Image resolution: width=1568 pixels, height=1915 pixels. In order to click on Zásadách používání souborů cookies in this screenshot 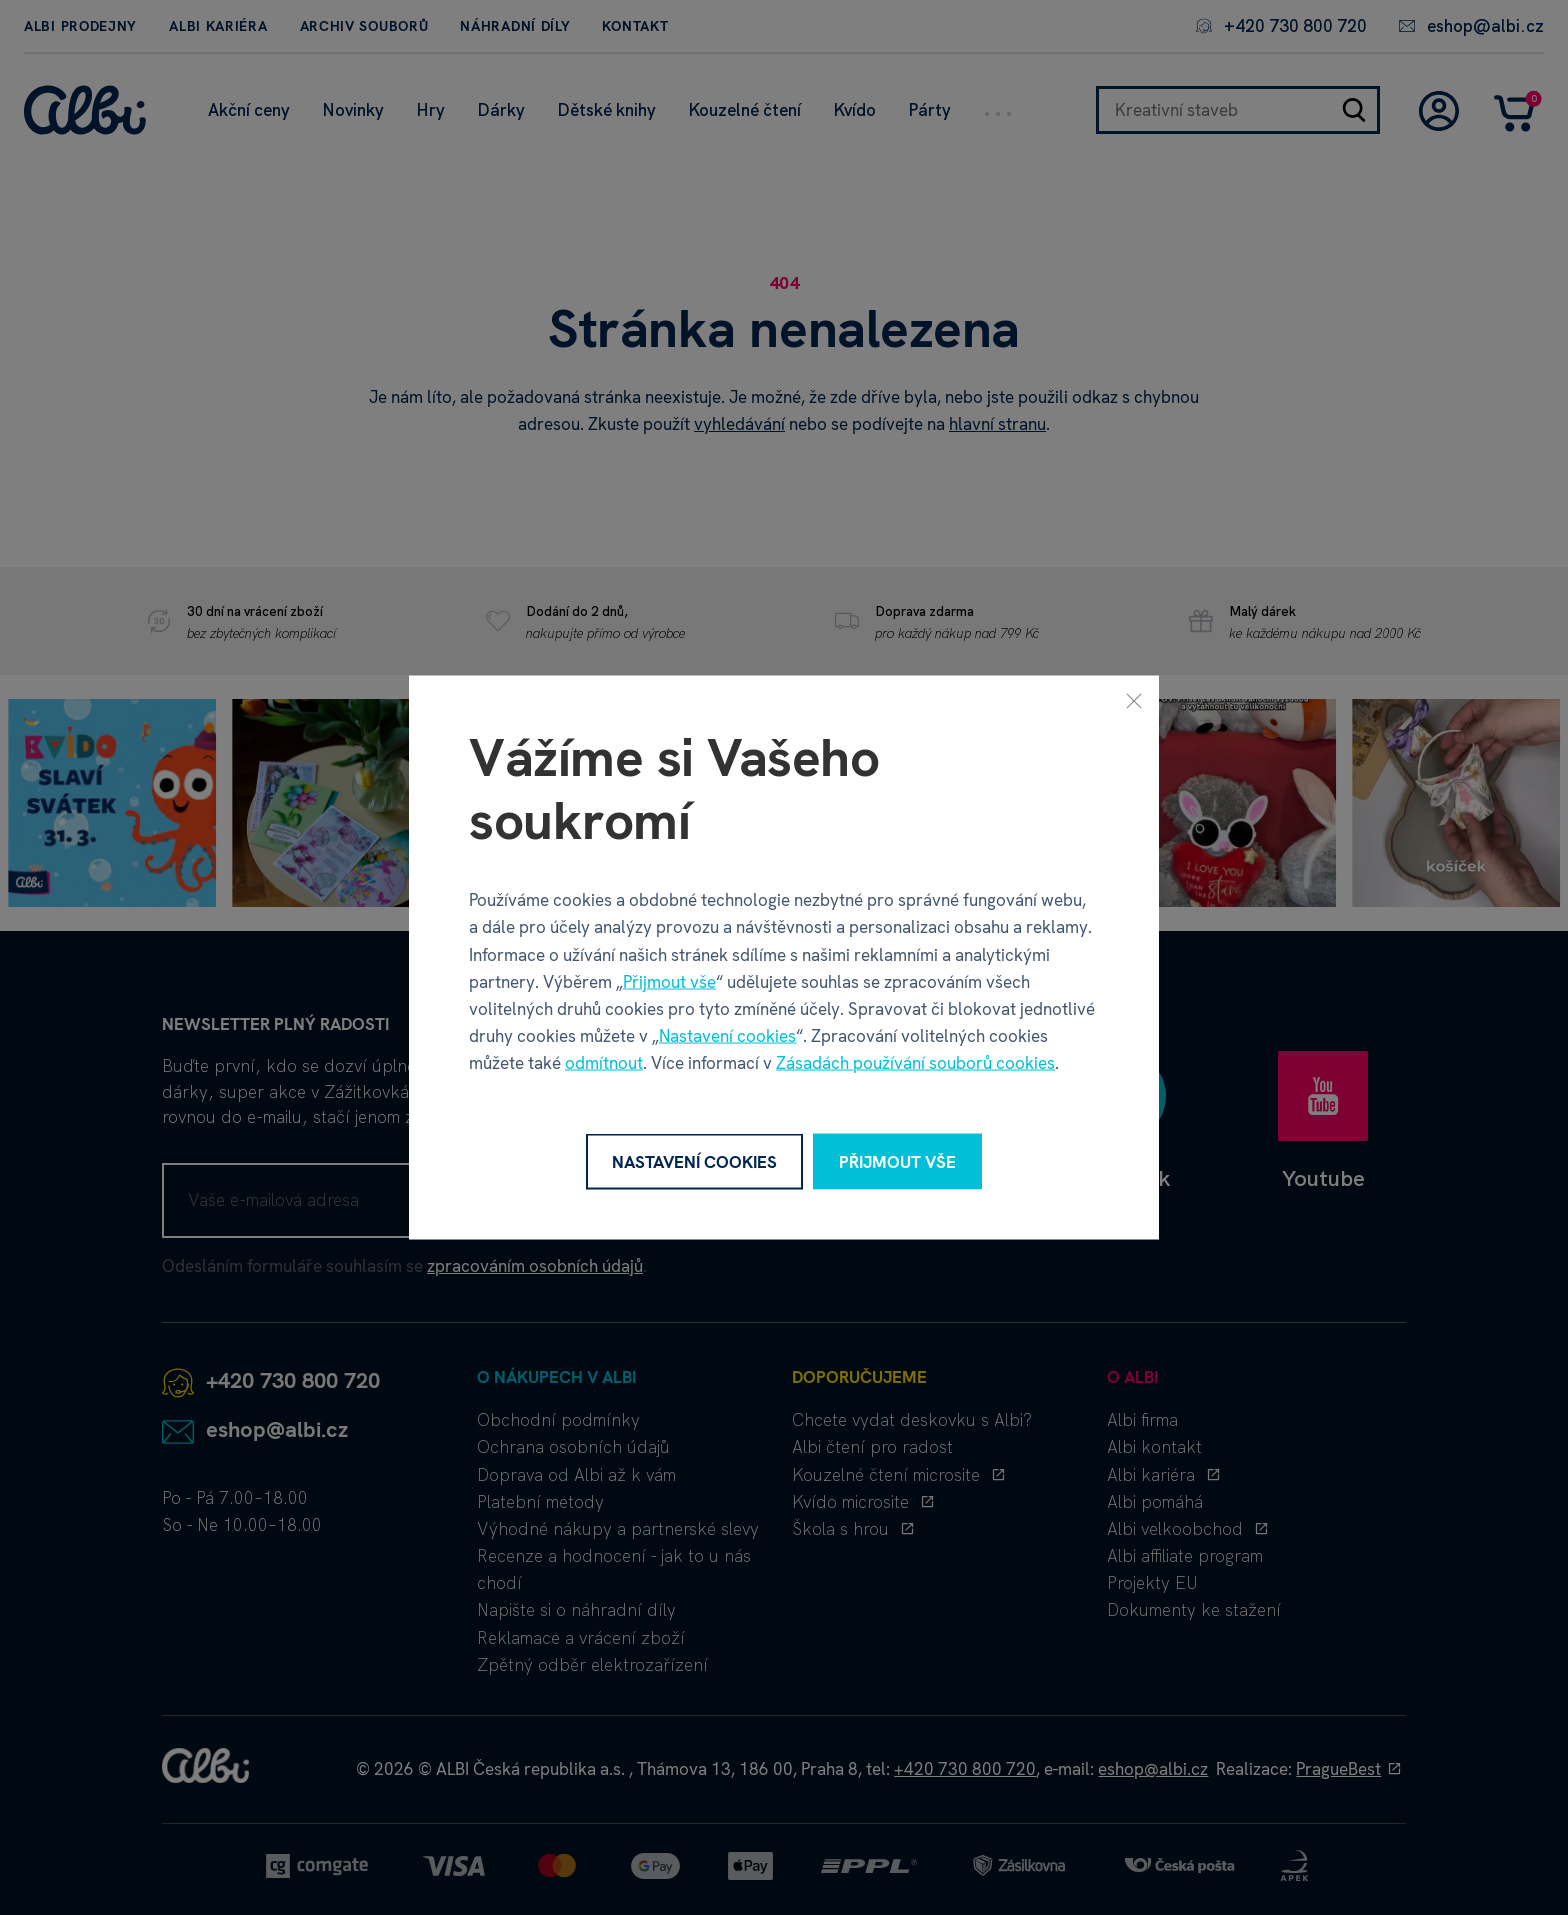, I will do `click(915, 1063)`.